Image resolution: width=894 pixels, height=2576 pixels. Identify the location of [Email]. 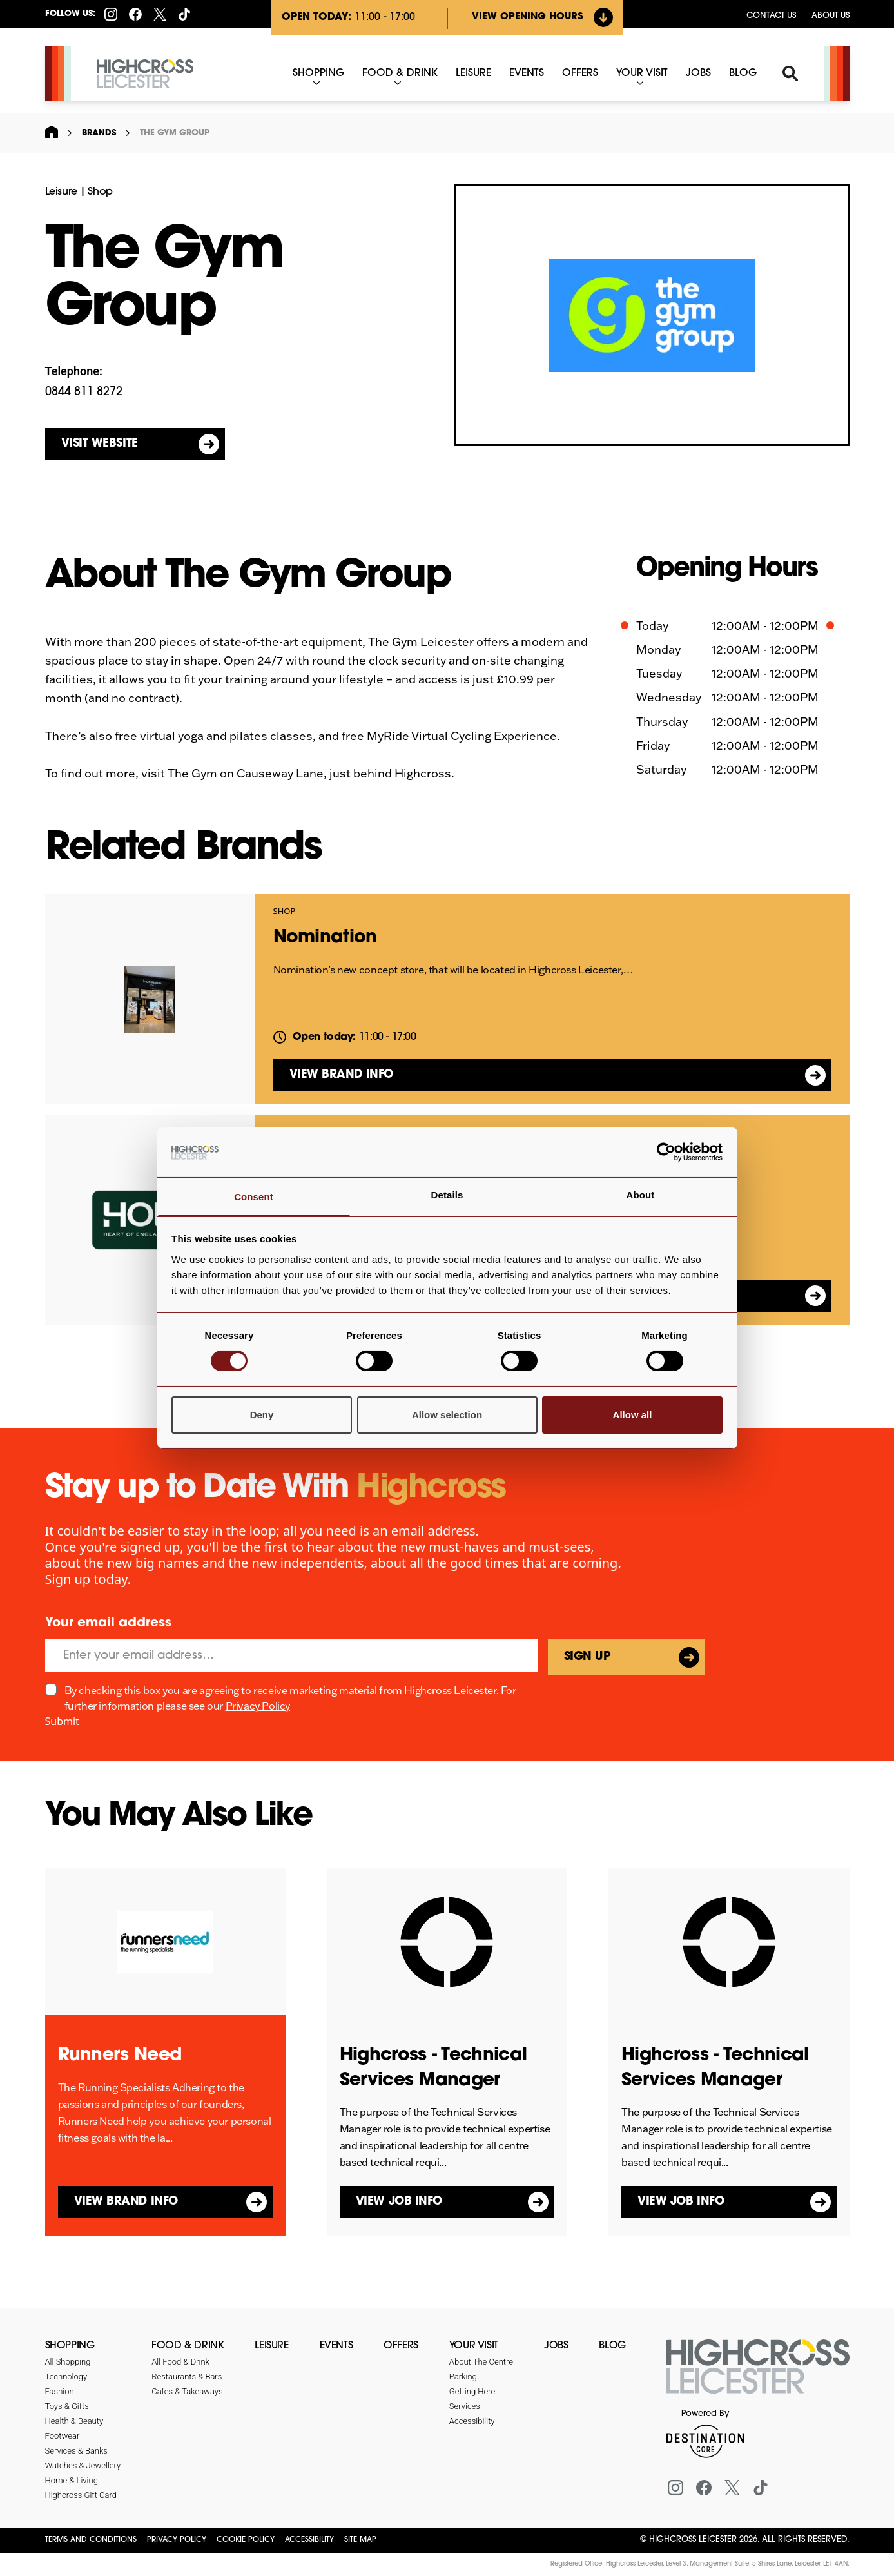
(291, 1655).